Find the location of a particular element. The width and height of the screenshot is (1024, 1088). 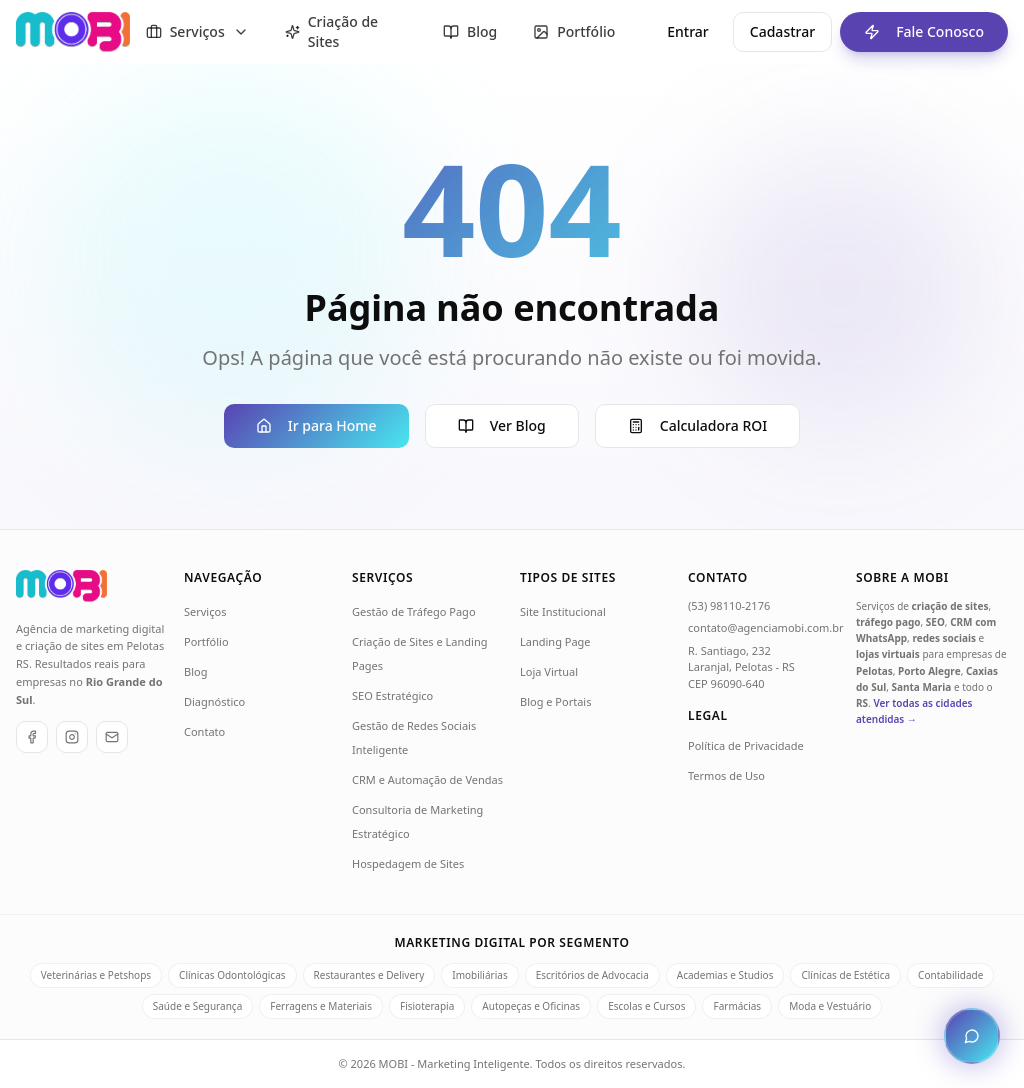

Fale Conosco [Fale conosco - ir para formulário de contato] is located at coordinates (912, 32).